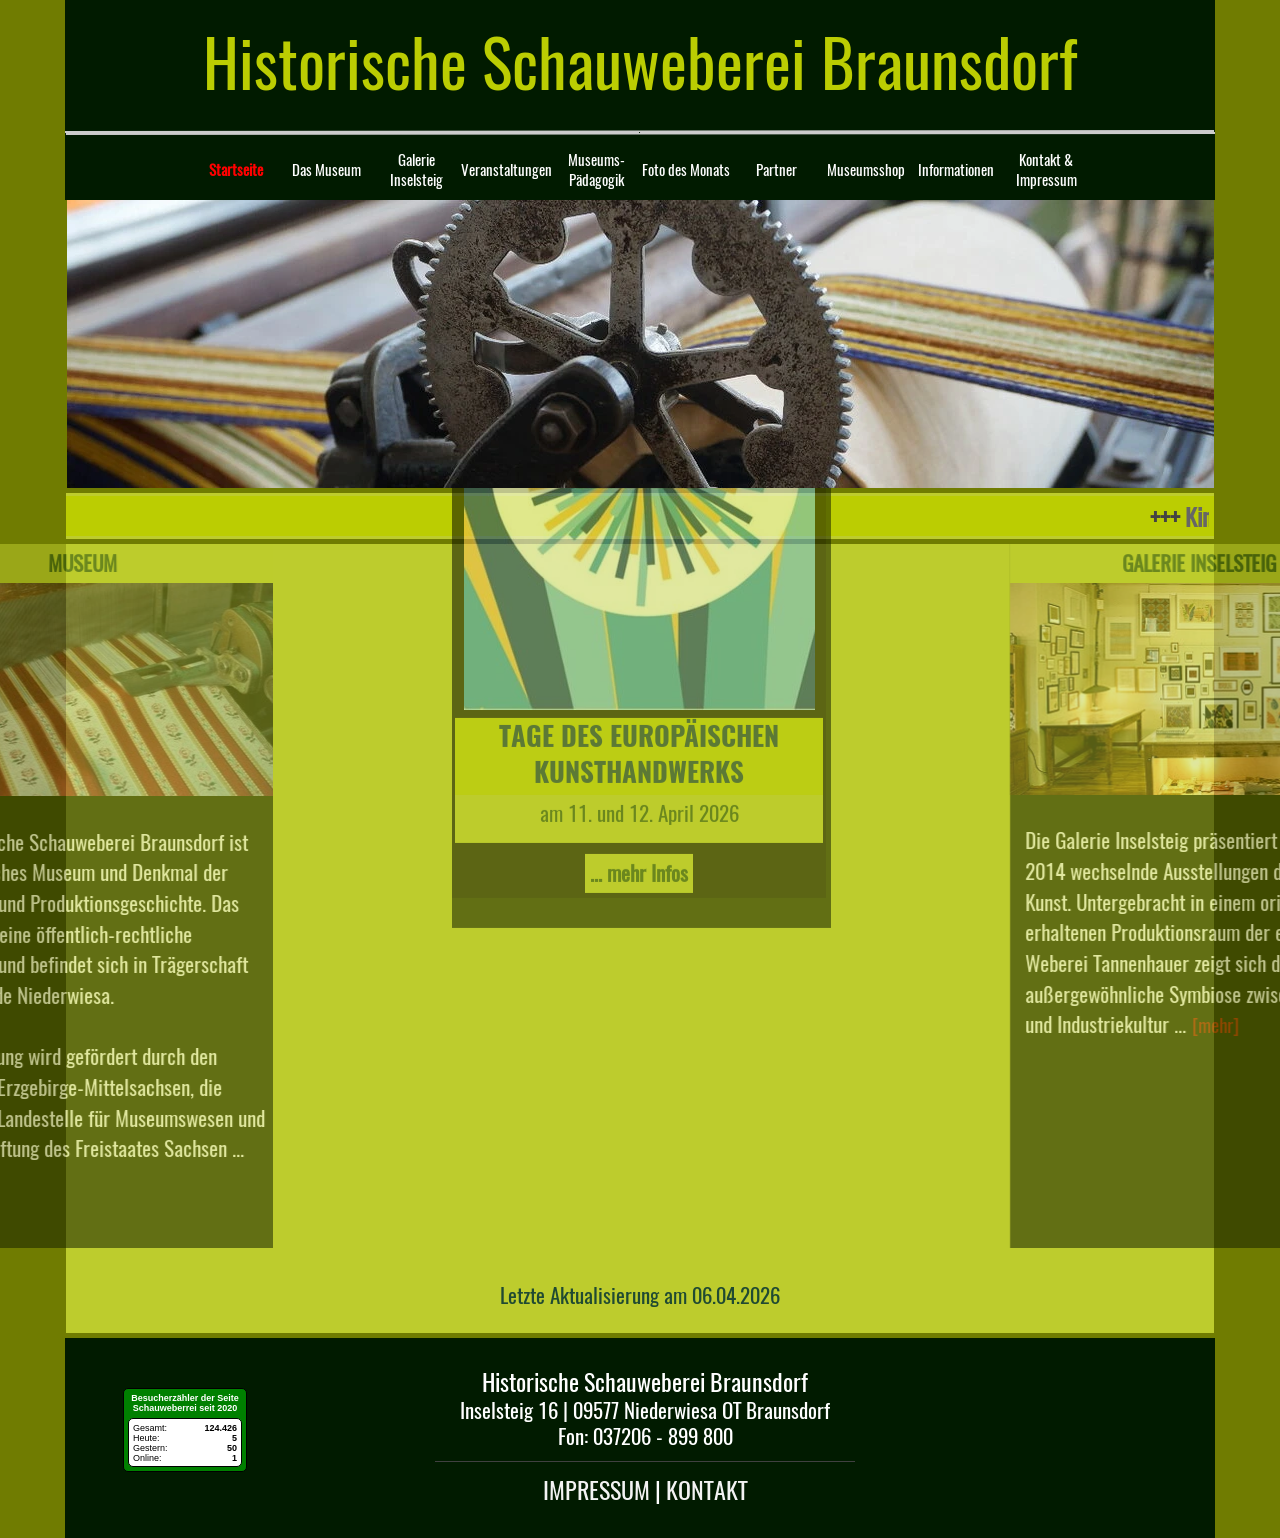 The width and height of the screenshot is (1280, 1538). What do you see at coordinates (707, 1490) in the screenshot?
I see `KONTAKT` at bounding box center [707, 1490].